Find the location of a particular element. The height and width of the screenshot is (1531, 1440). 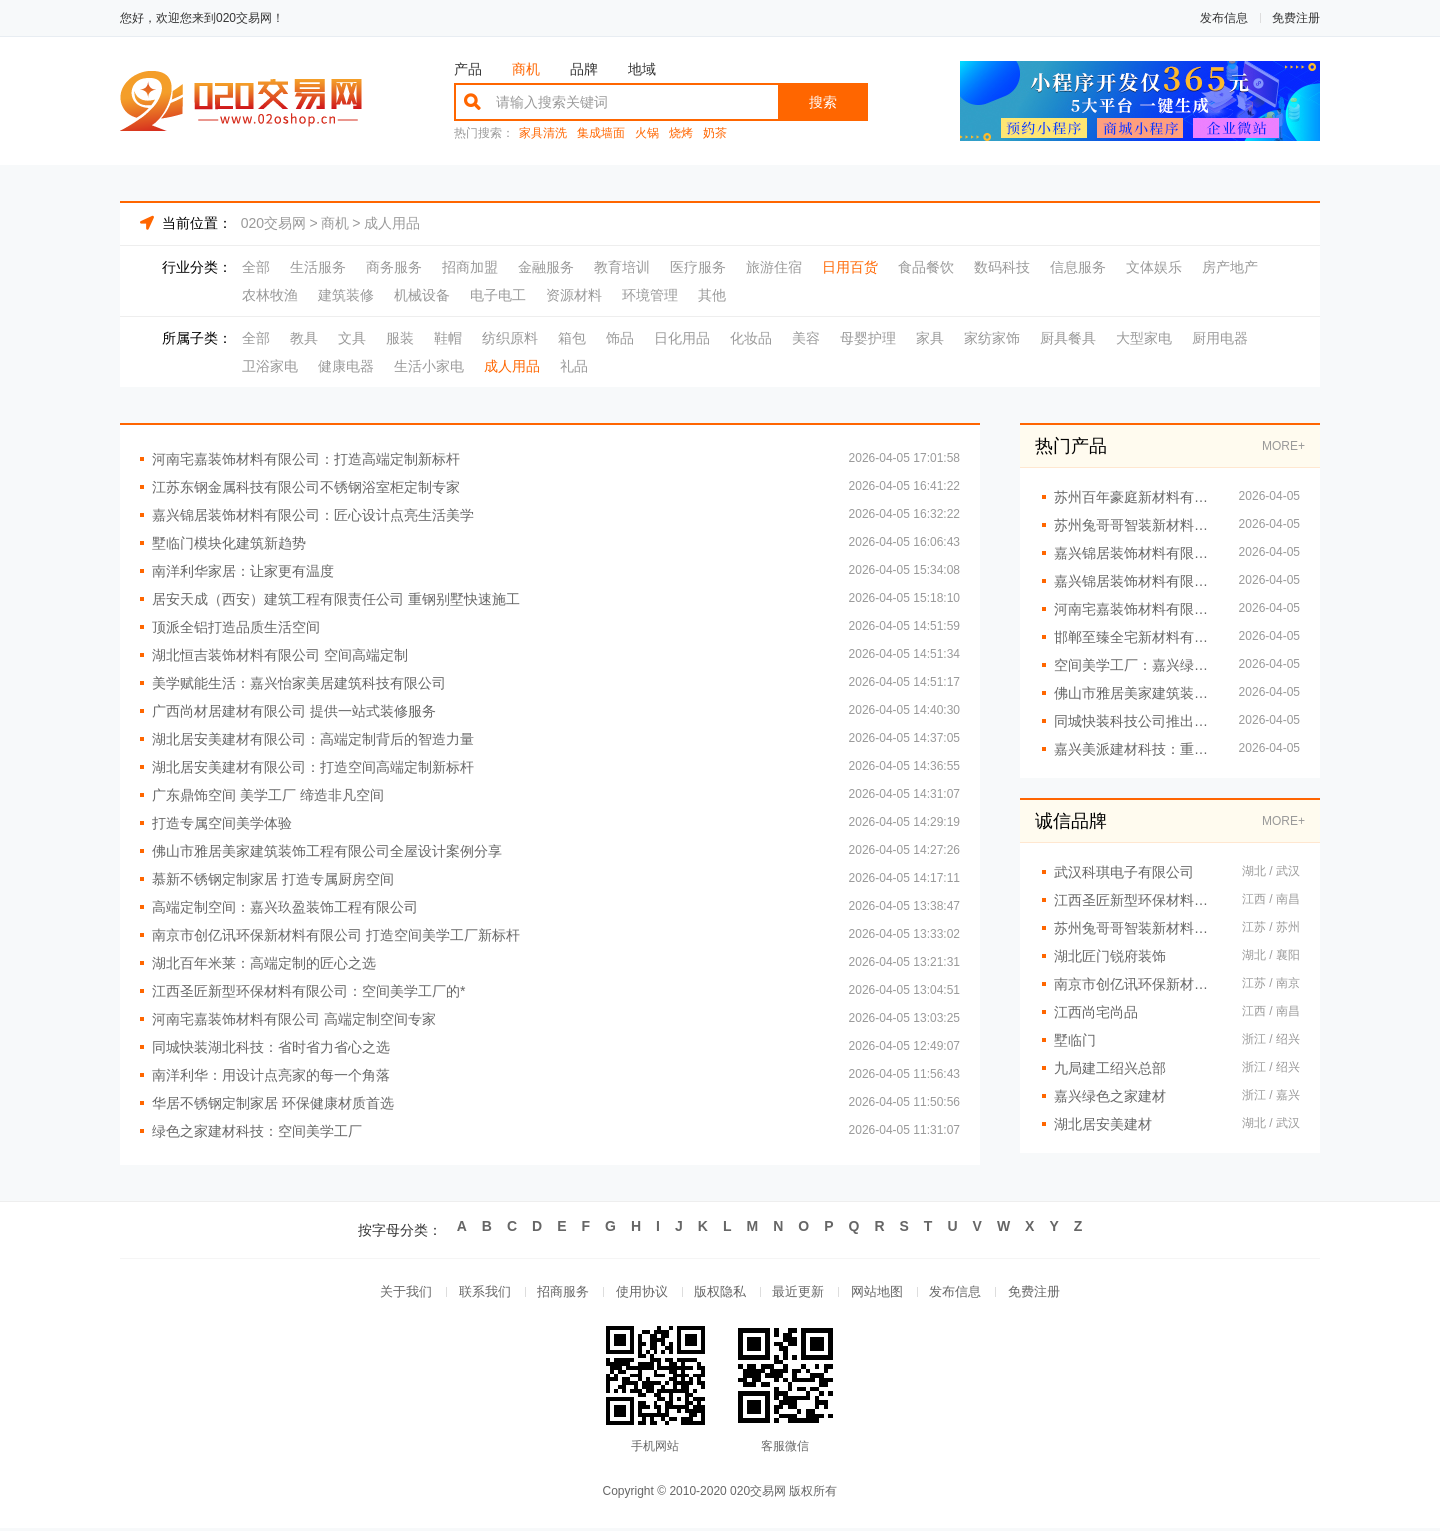

江西圣匠新型环保材料有限公司：空间美学工厂的* is located at coordinates (308, 991).